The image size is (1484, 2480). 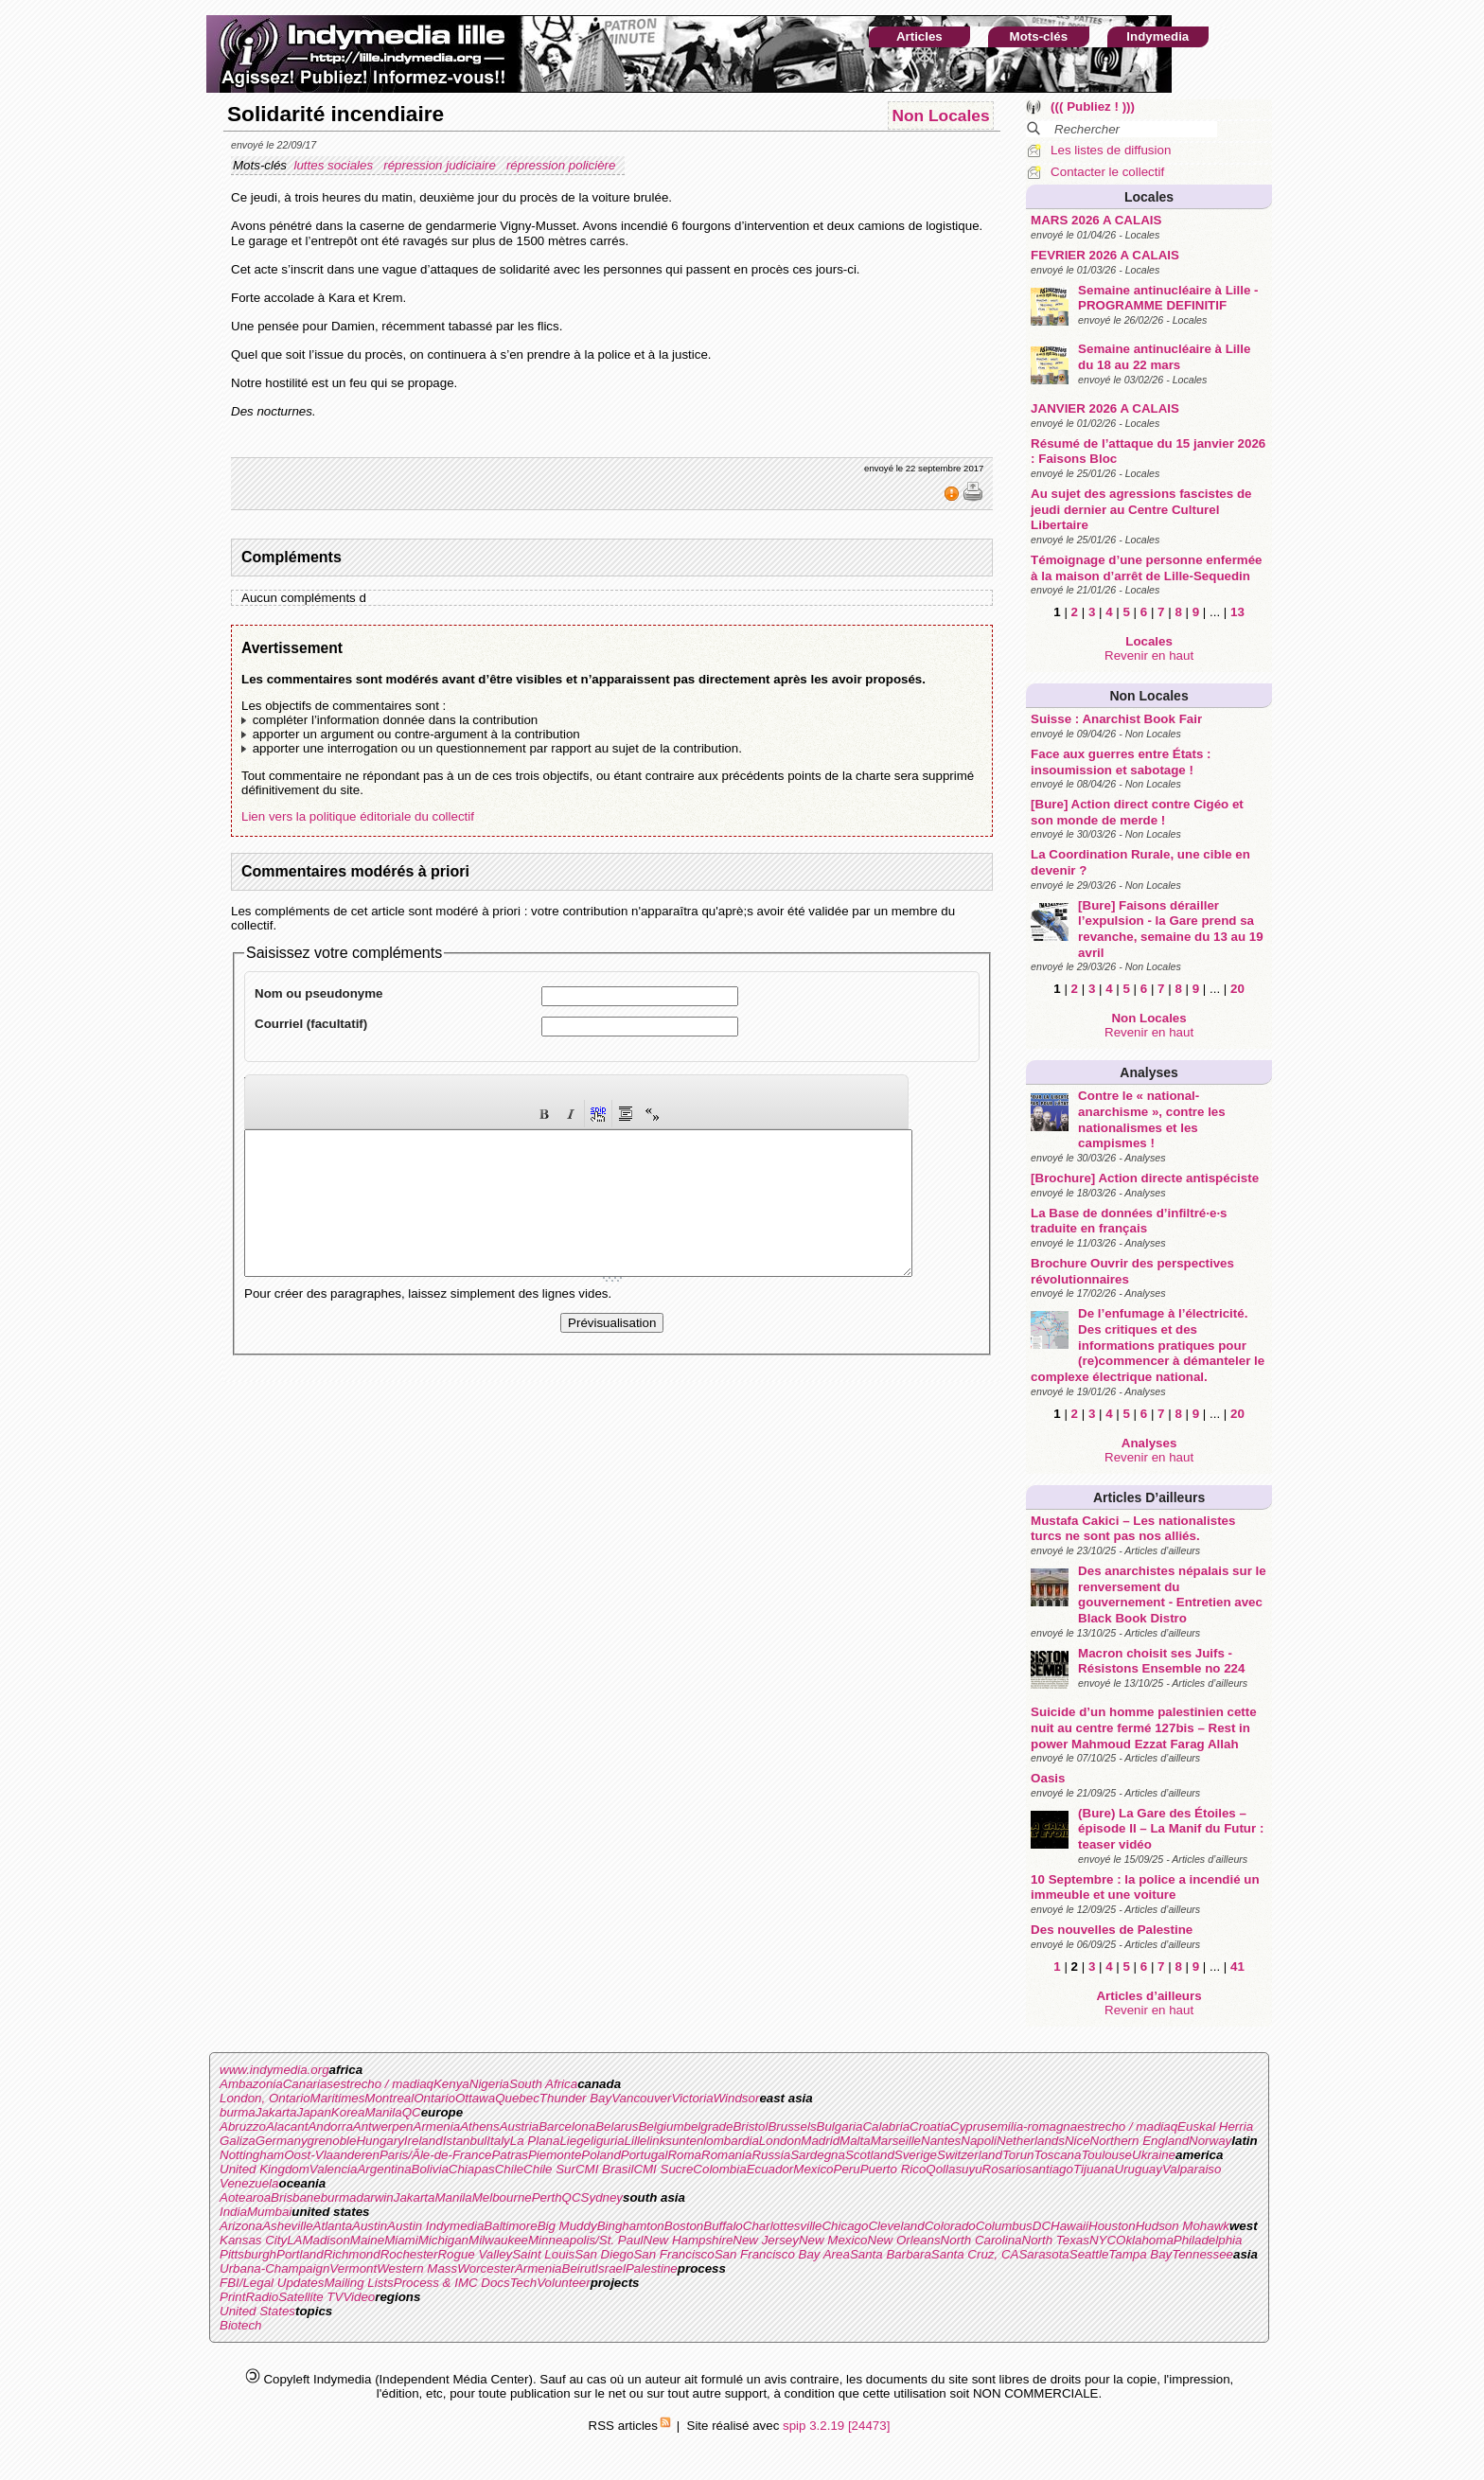 What do you see at coordinates (502, 2197) in the screenshot?
I see `Melbourne` at bounding box center [502, 2197].